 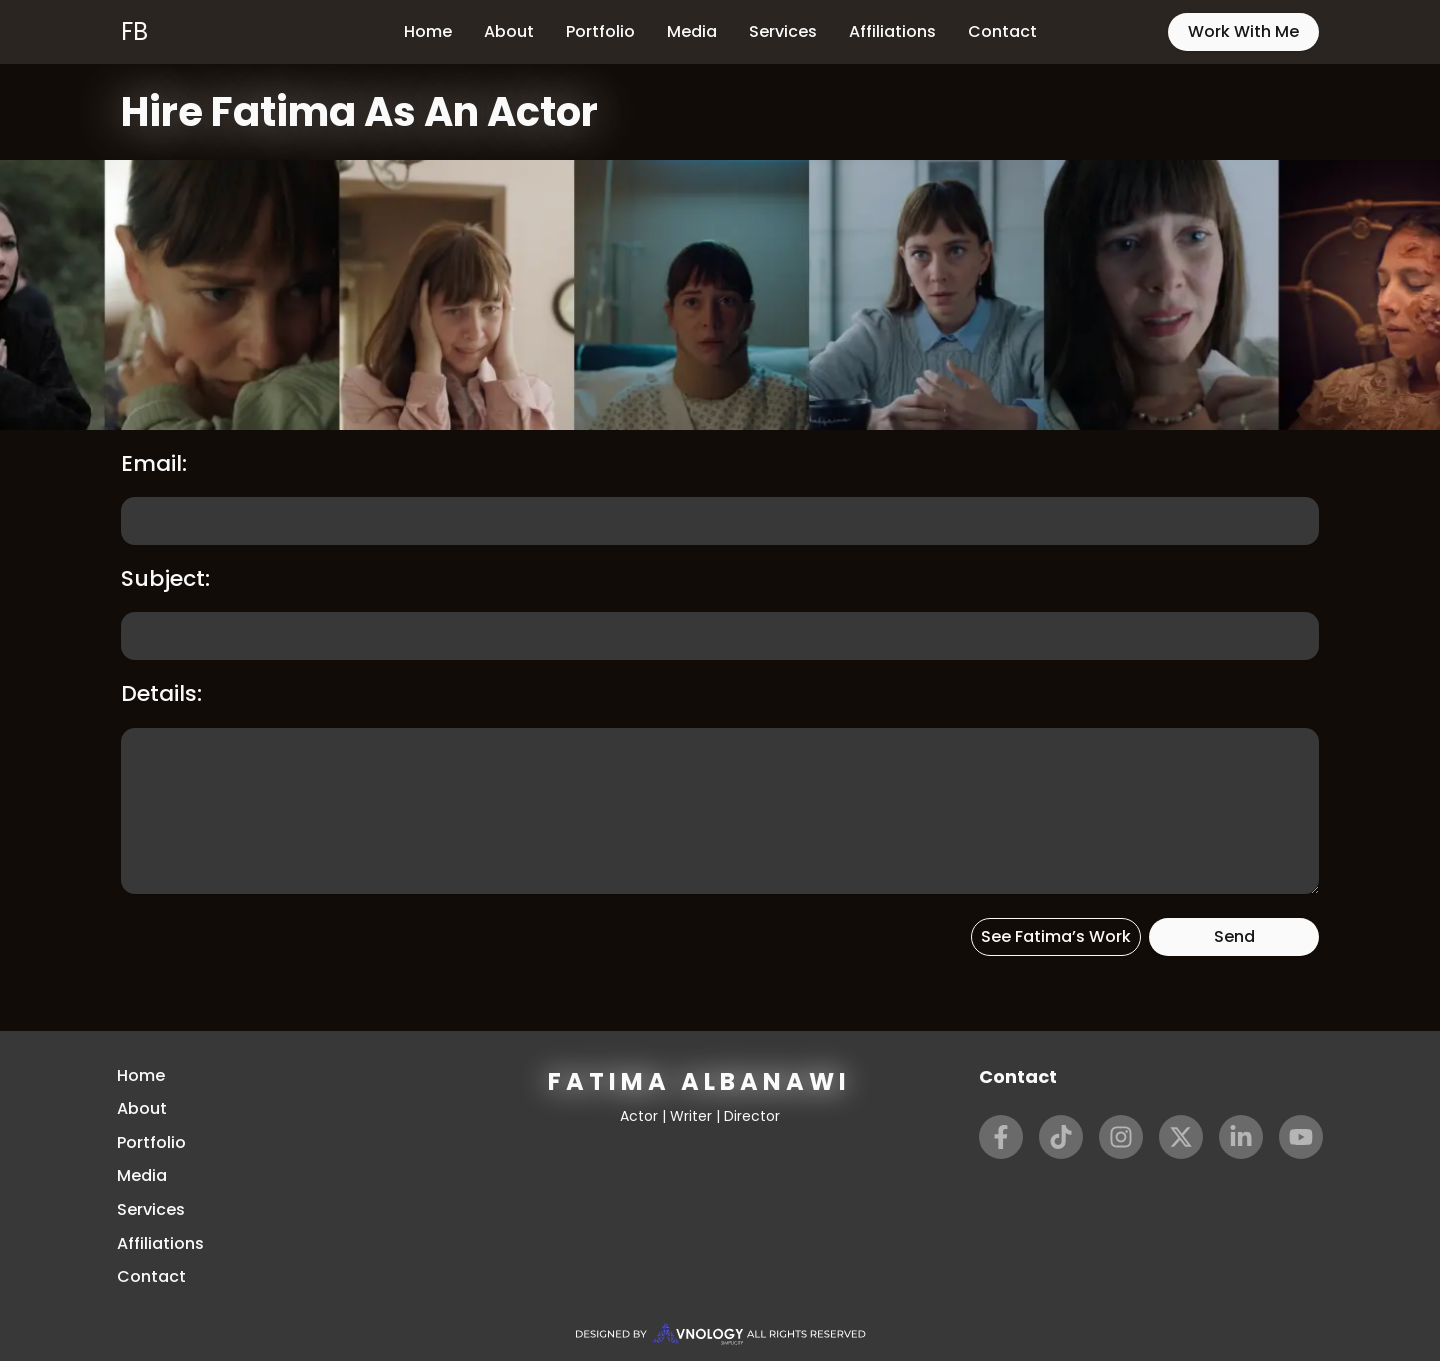 I want to click on Send, so click(x=1234, y=936).